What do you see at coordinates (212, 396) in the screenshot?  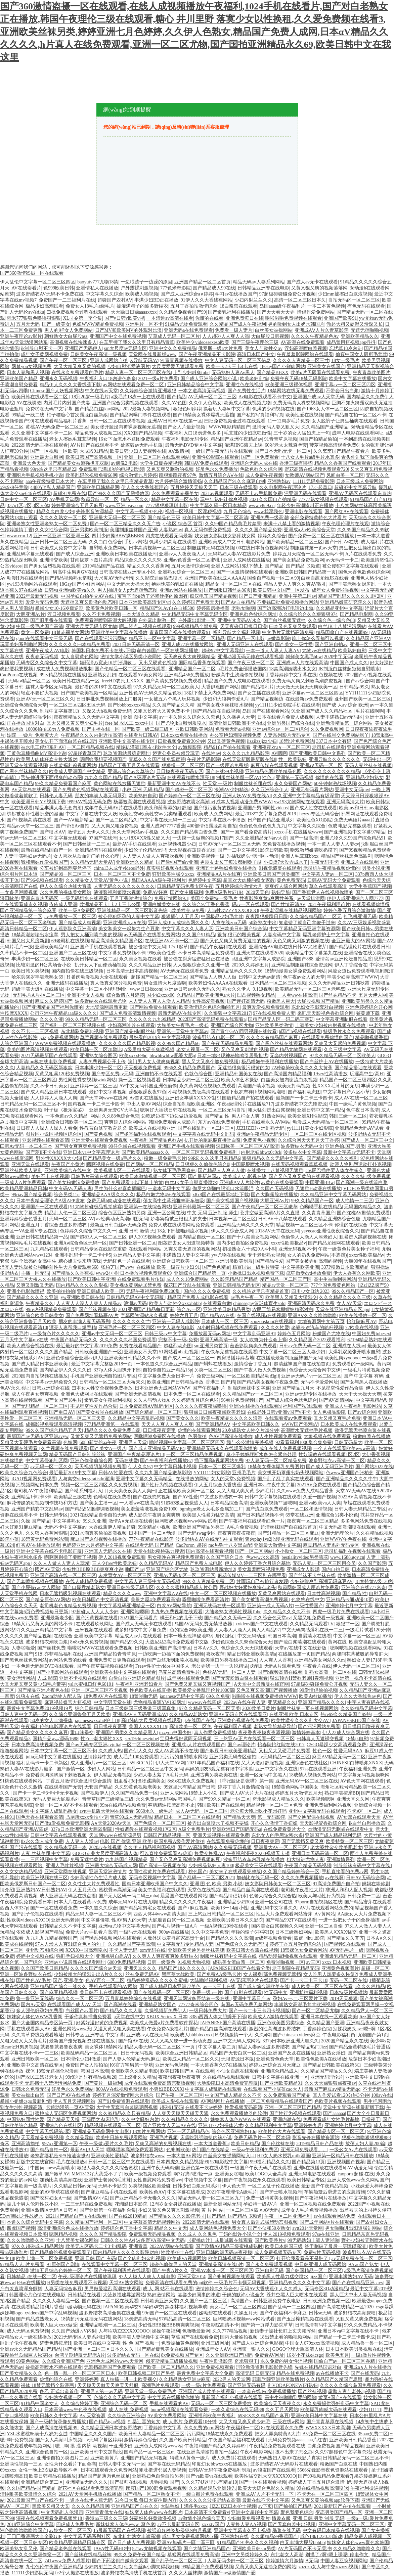 I see `AV无码一区二区二三区` at bounding box center [212, 396].